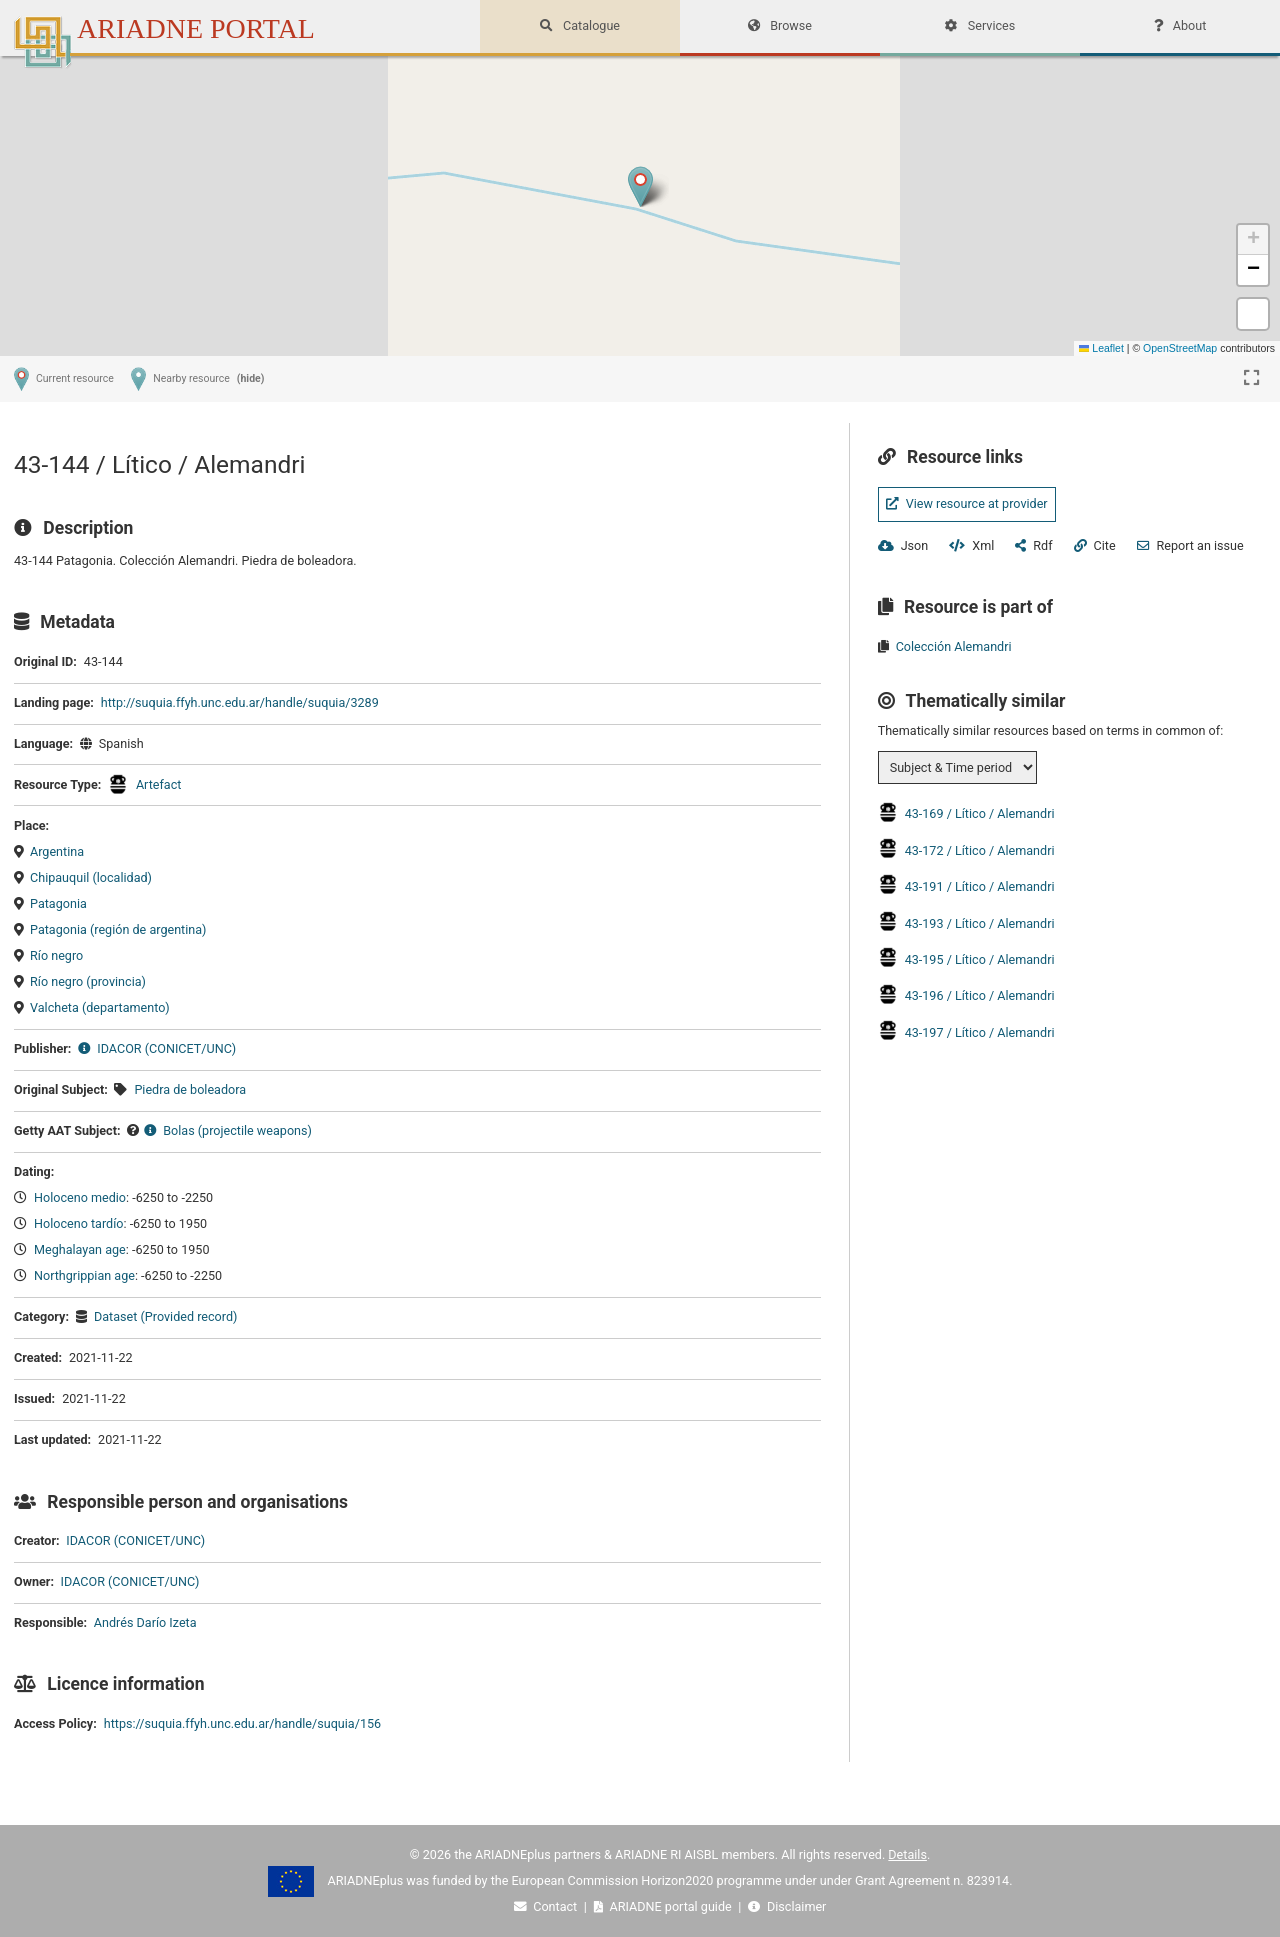 The height and width of the screenshot is (1937, 1280). Describe the element at coordinates (100, 1007) in the screenshot. I see `Valcheta (departamento)` at that location.